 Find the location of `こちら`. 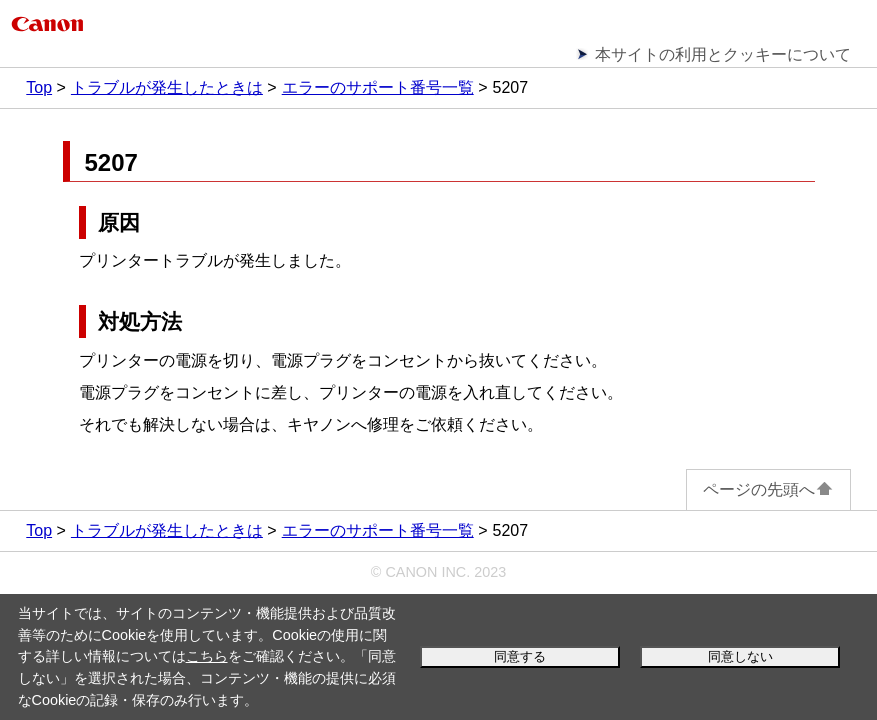

こちら is located at coordinates (207, 656).